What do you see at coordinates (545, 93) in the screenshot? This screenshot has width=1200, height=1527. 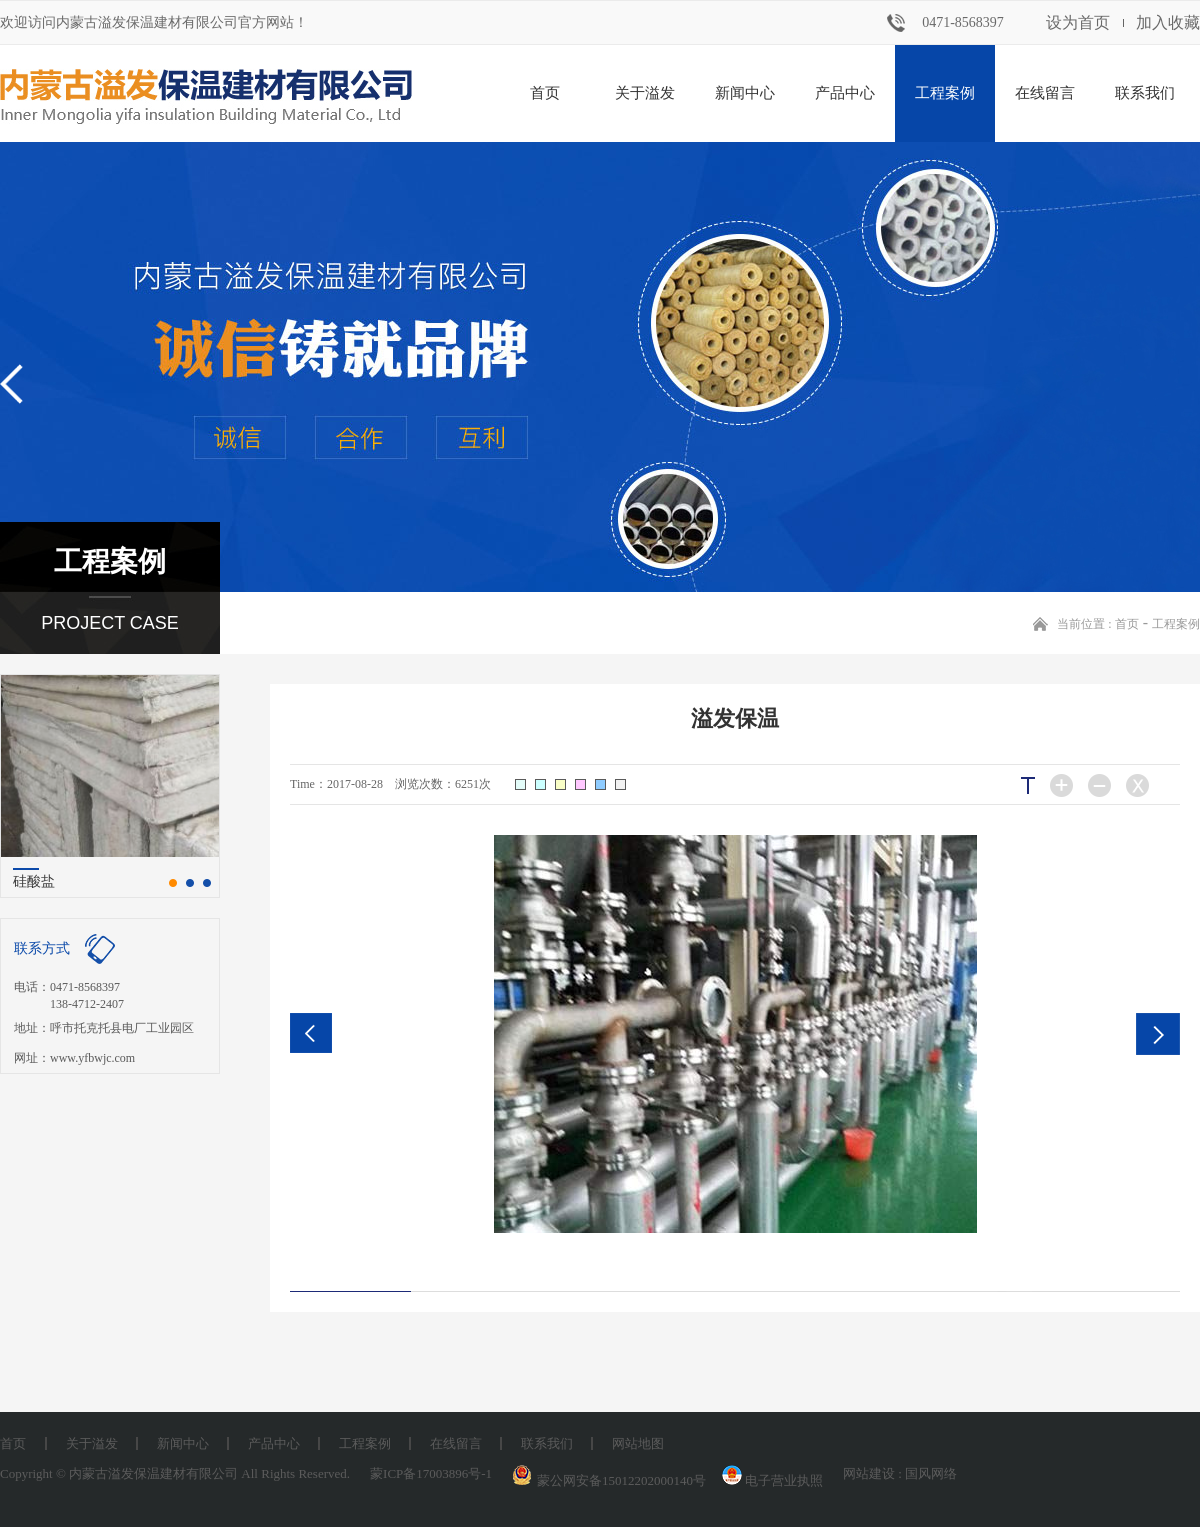 I see `首页` at bounding box center [545, 93].